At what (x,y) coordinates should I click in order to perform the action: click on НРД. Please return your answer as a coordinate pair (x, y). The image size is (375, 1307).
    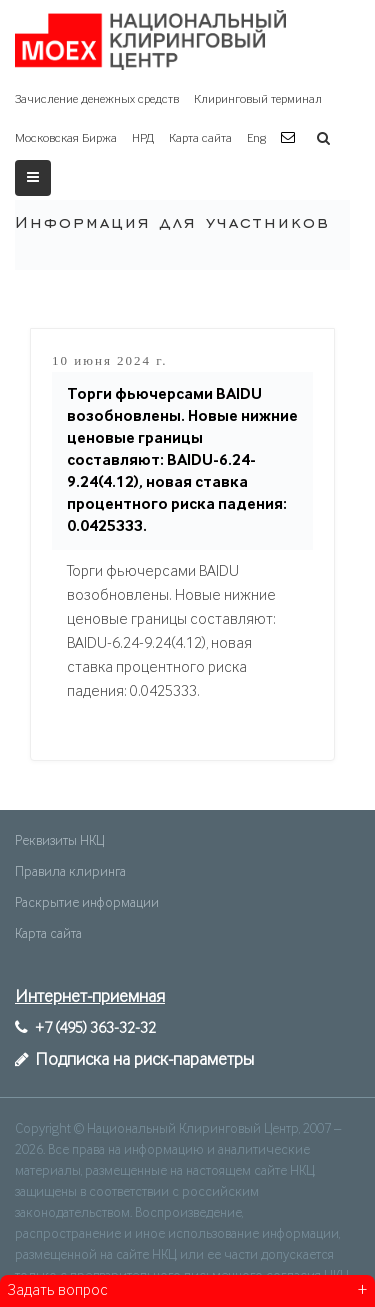
    Looking at the image, I should click on (143, 138).